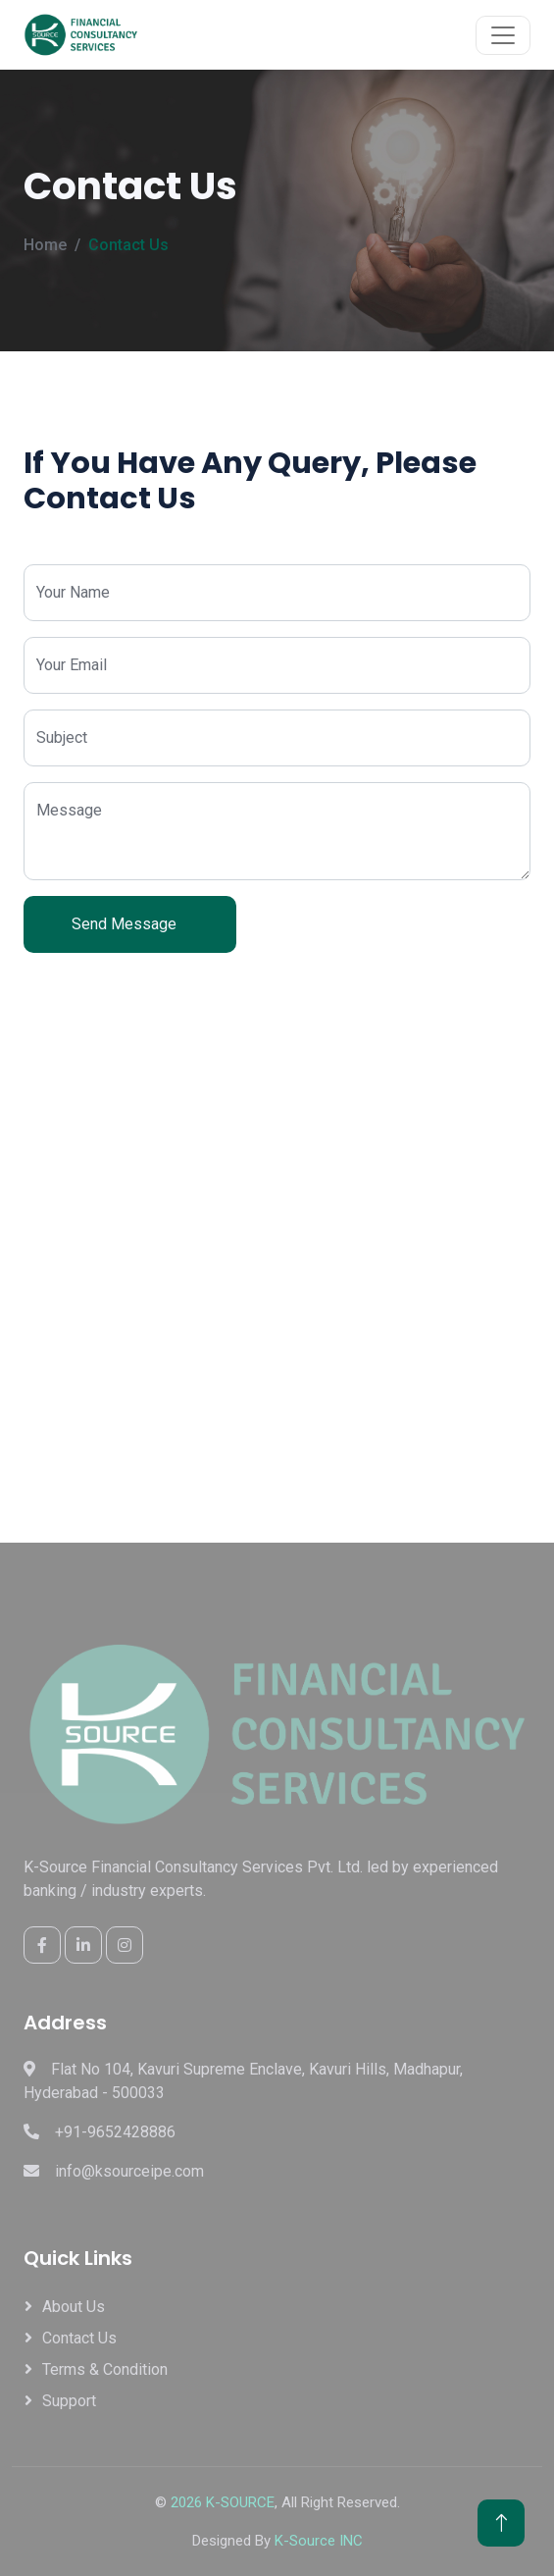  What do you see at coordinates (73, 2306) in the screenshot?
I see `About Us` at bounding box center [73, 2306].